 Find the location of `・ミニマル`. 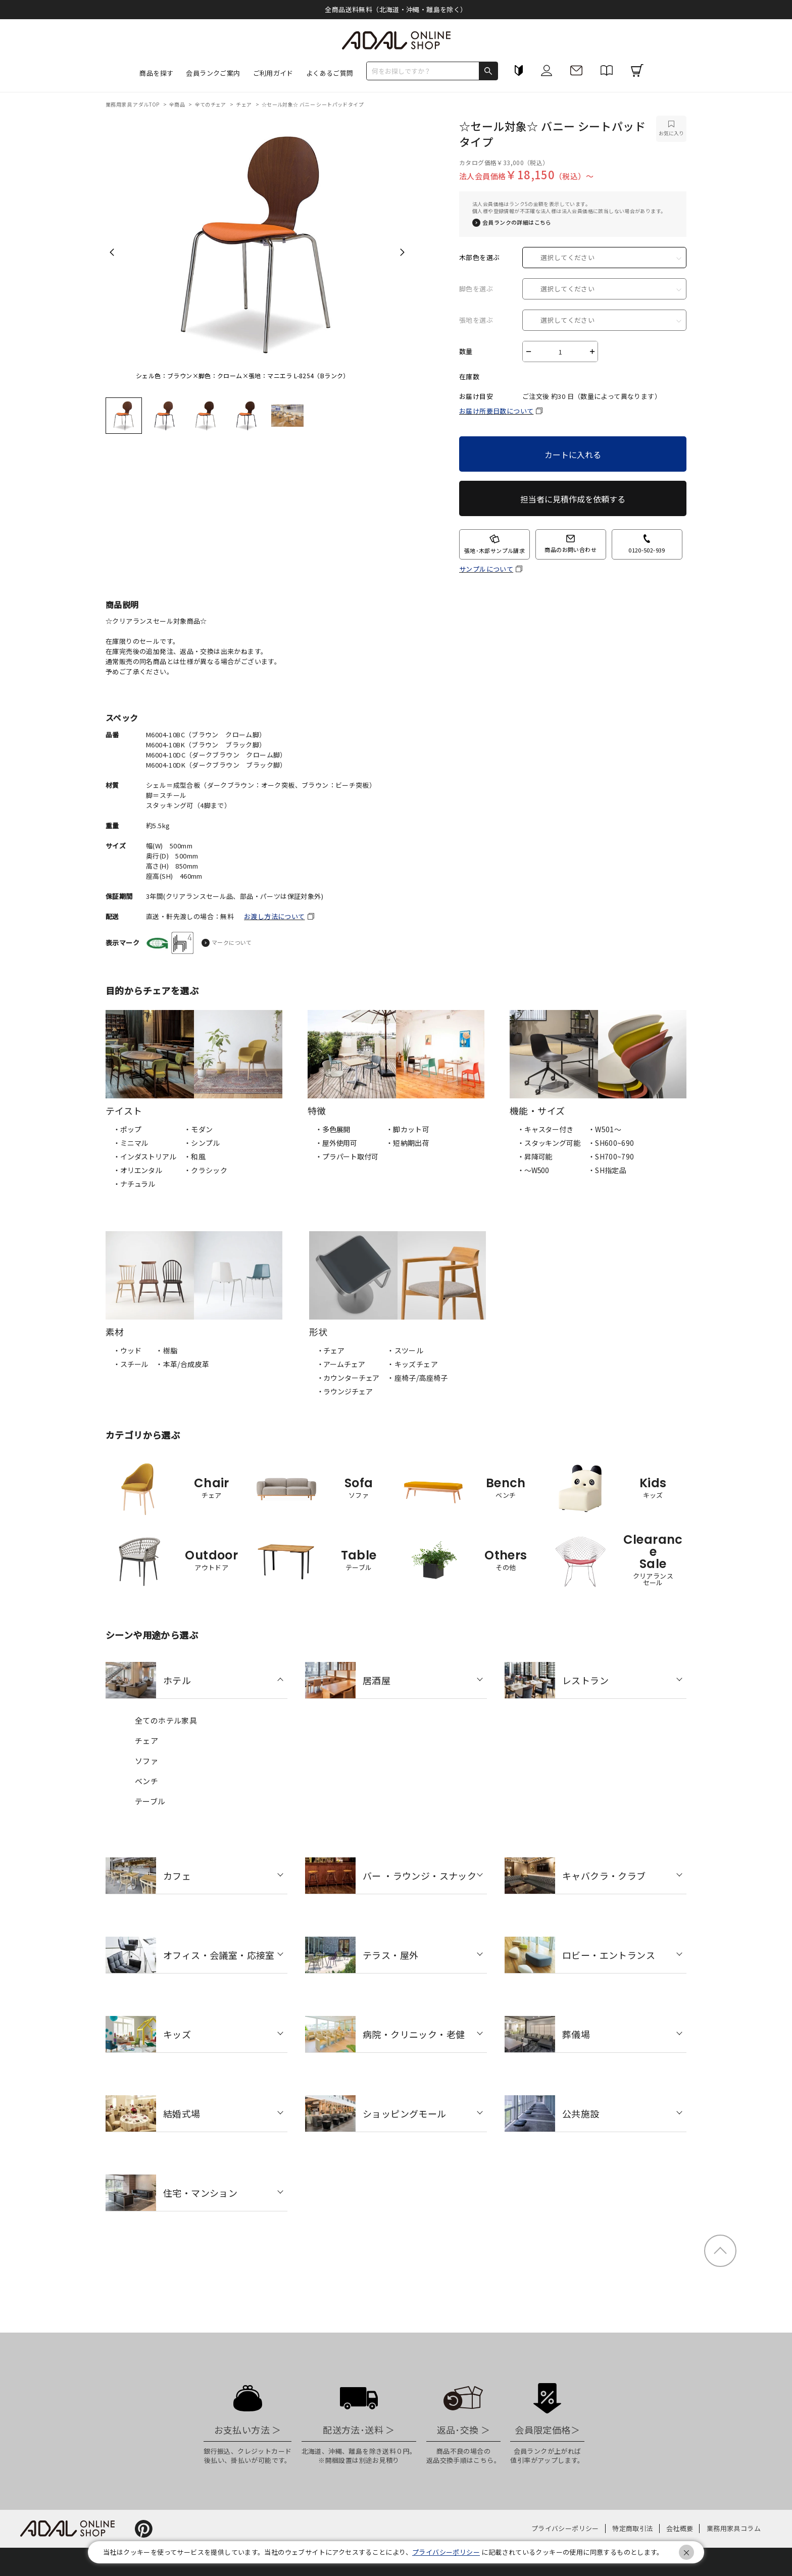

・ミニマル is located at coordinates (130, 1143).